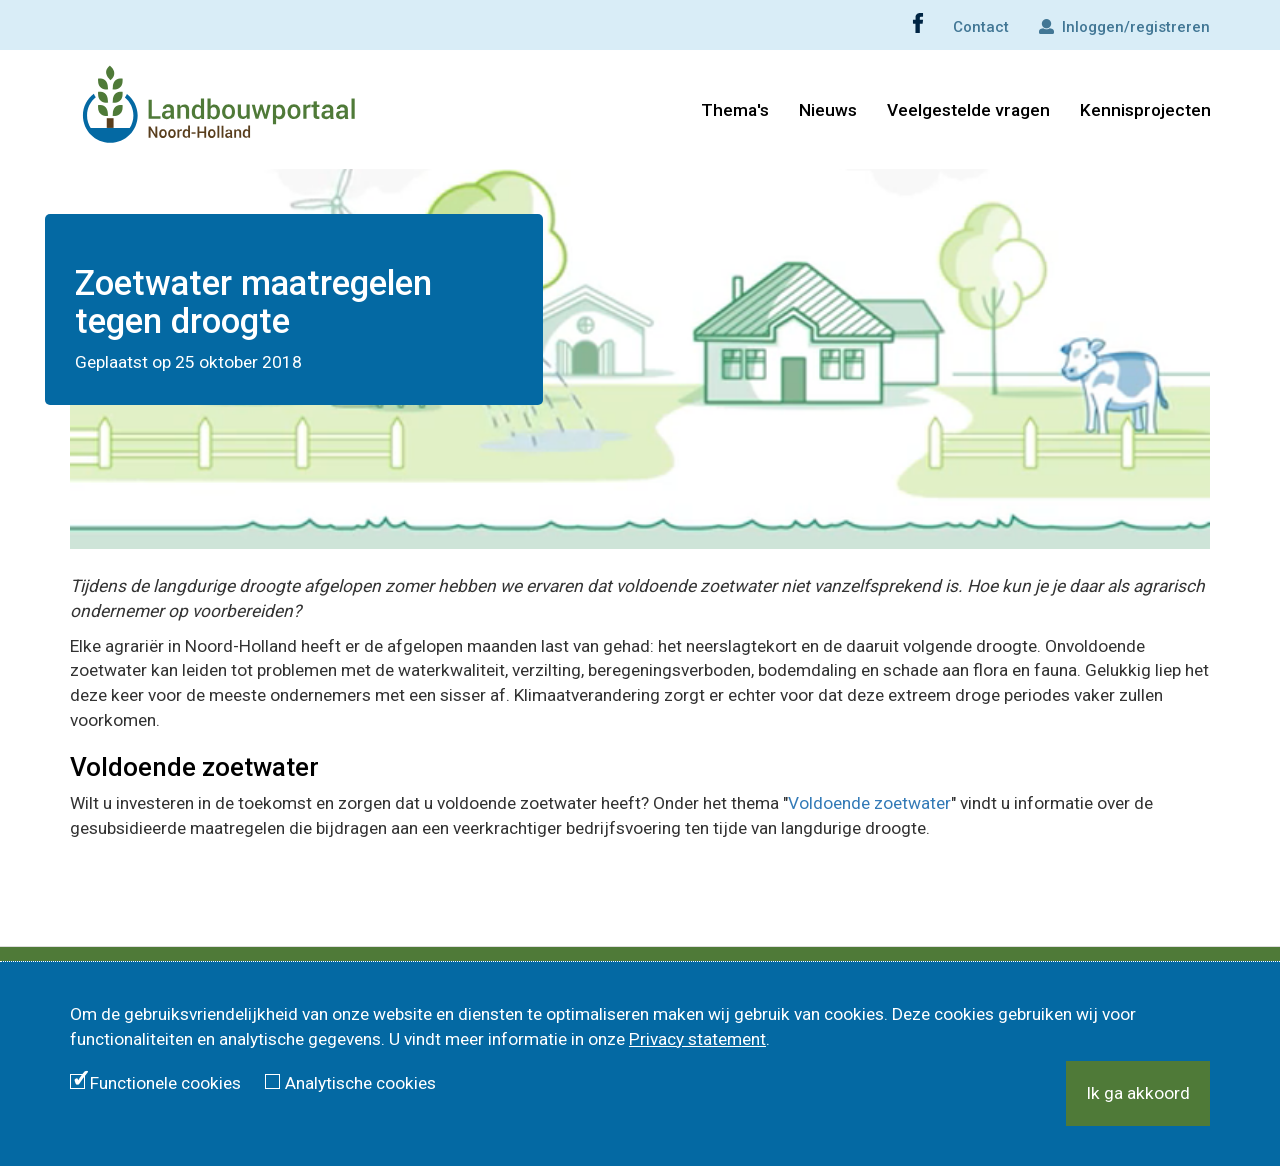 The height and width of the screenshot is (1166, 1280). What do you see at coordinates (981, 27) in the screenshot?
I see `Contact` at bounding box center [981, 27].